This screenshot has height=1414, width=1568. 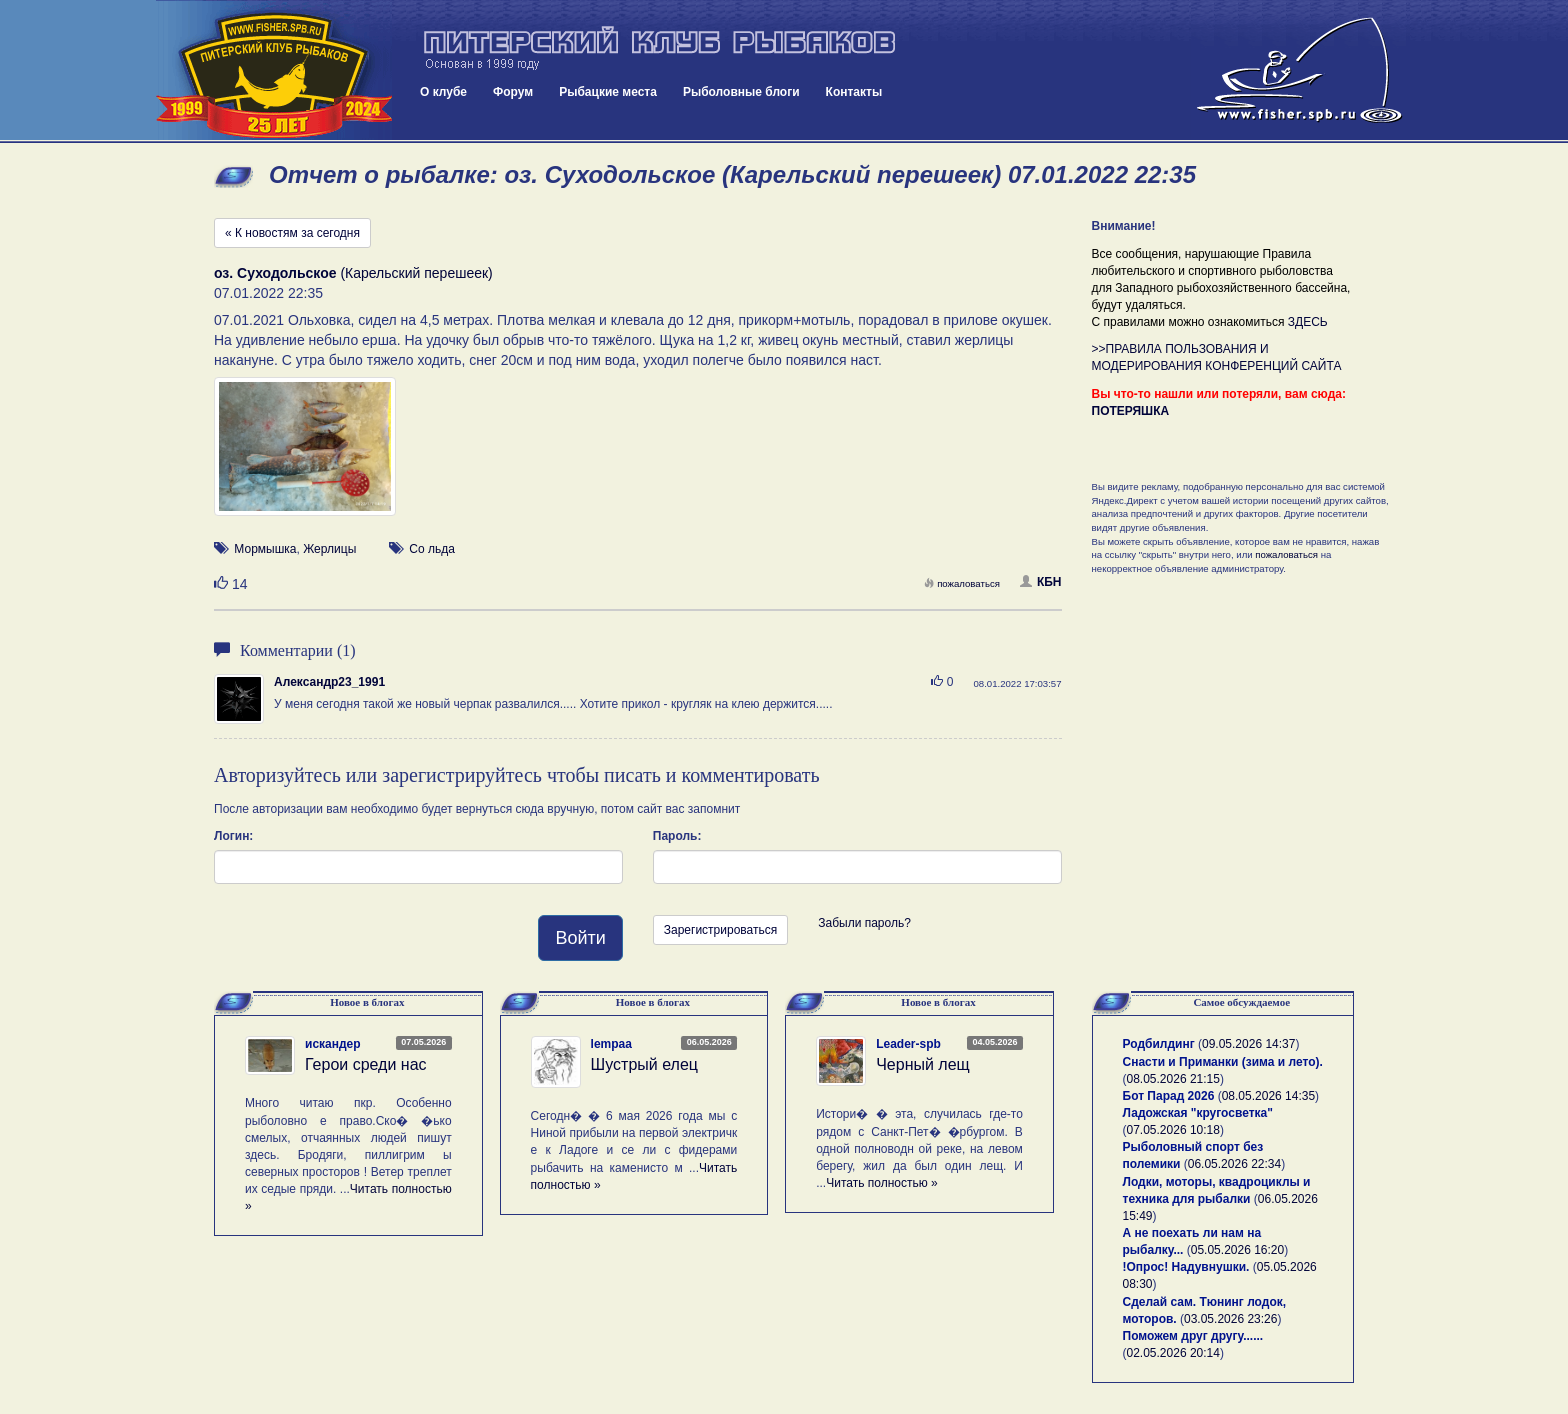 I want to click on искандер, so click(x=333, y=1044).